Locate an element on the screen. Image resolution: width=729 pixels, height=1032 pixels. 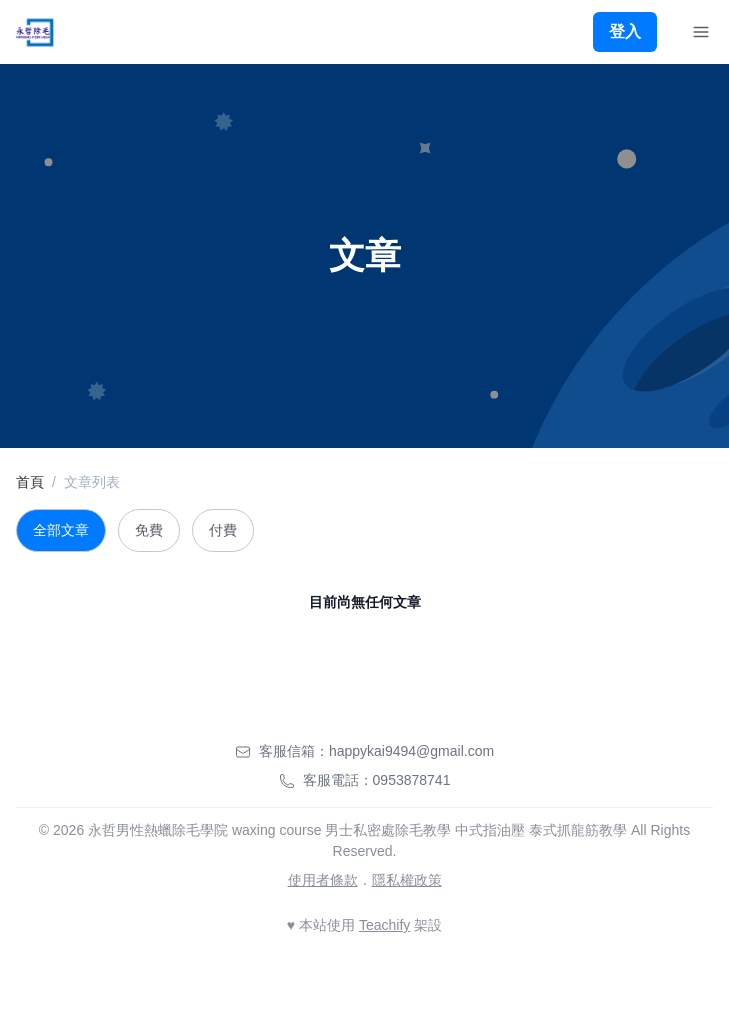
Teachify is located at coordinates (384, 925).